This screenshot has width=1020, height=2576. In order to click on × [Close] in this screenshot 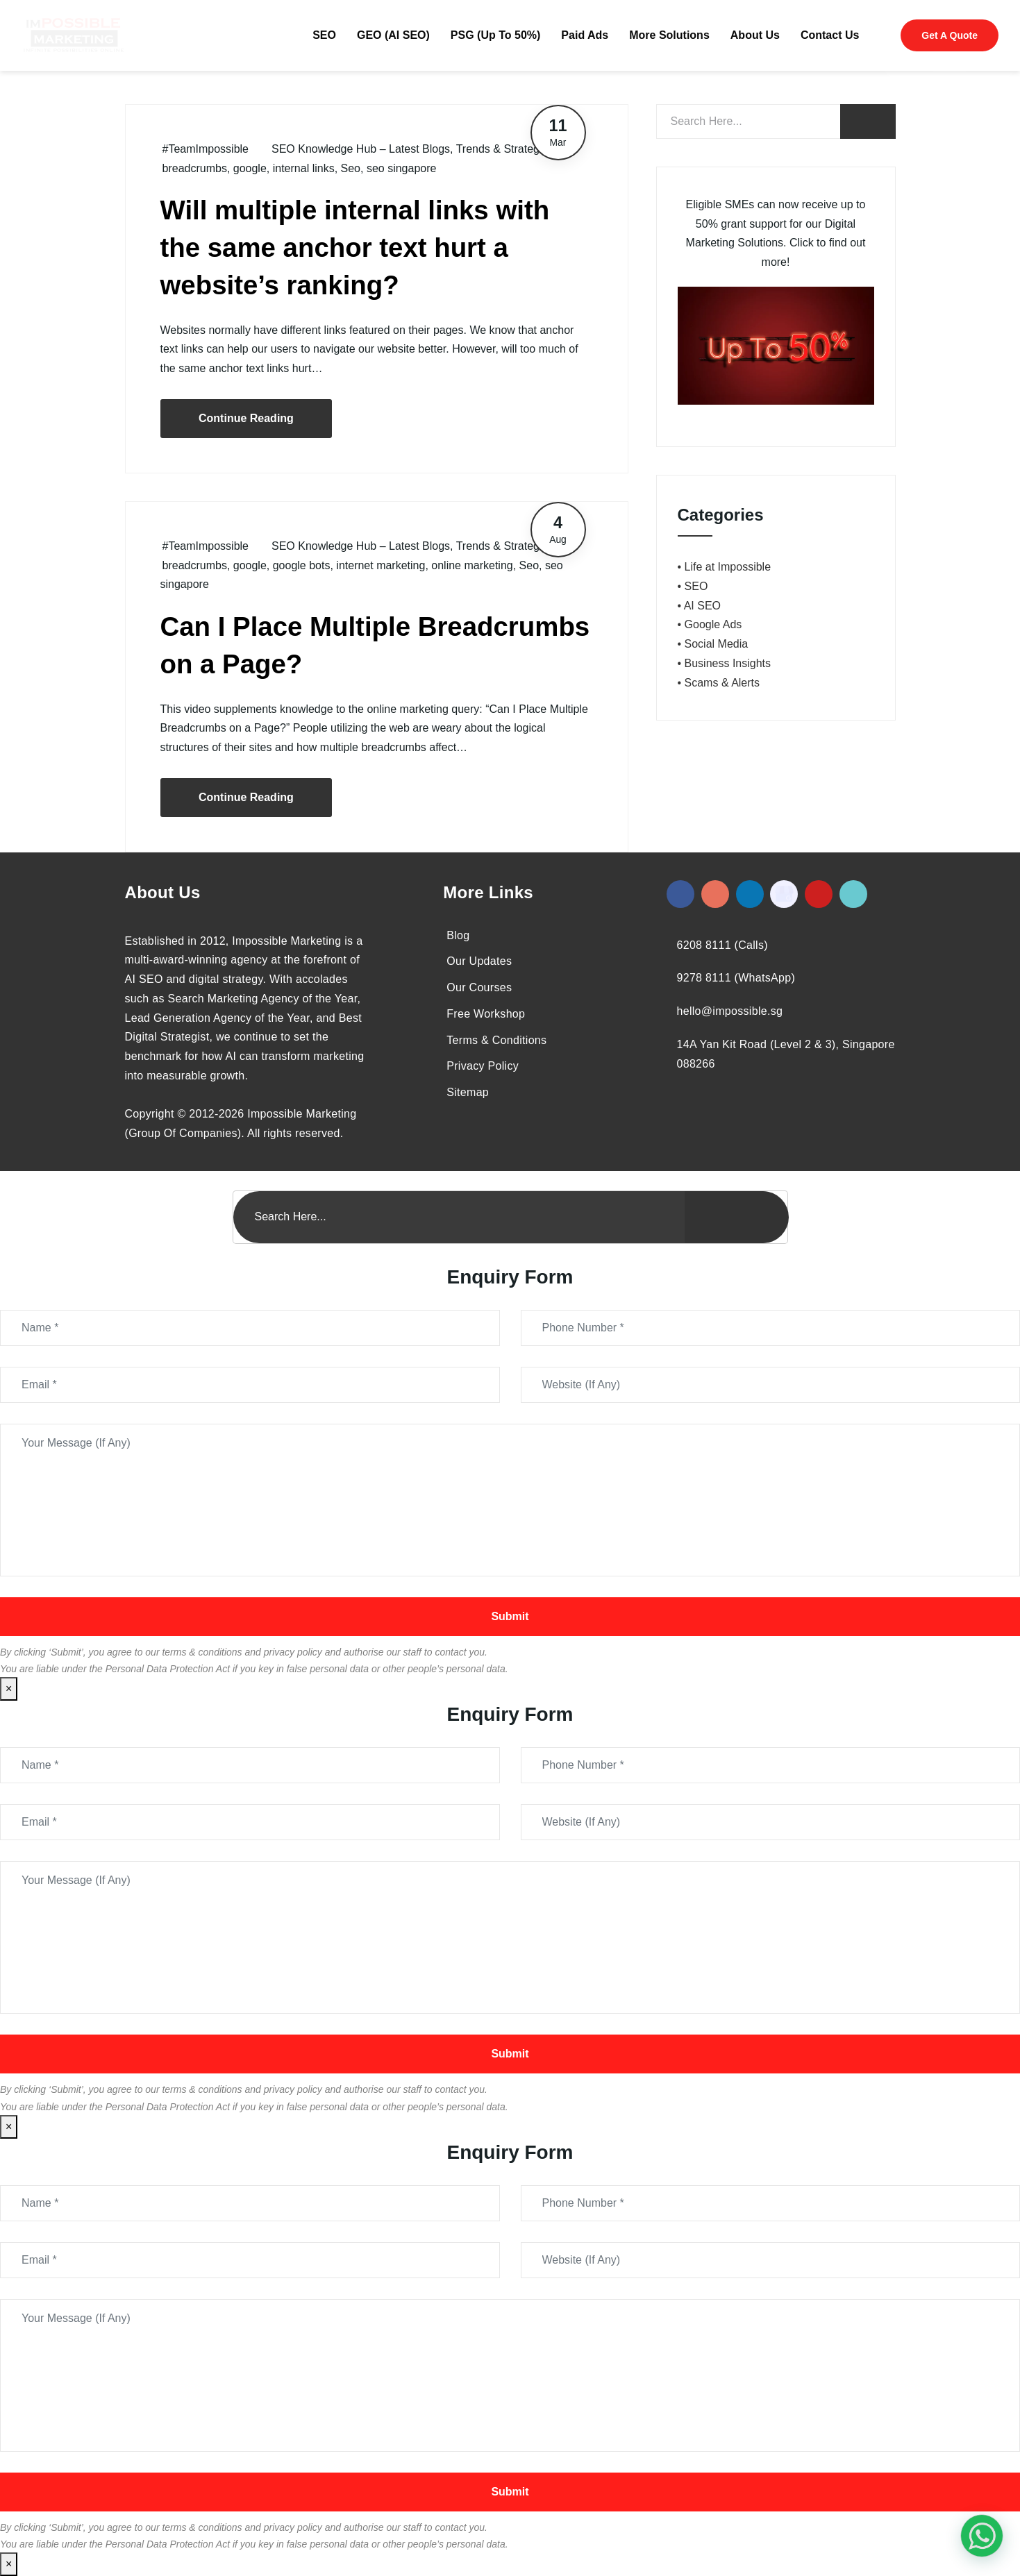, I will do `click(9, 1688)`.